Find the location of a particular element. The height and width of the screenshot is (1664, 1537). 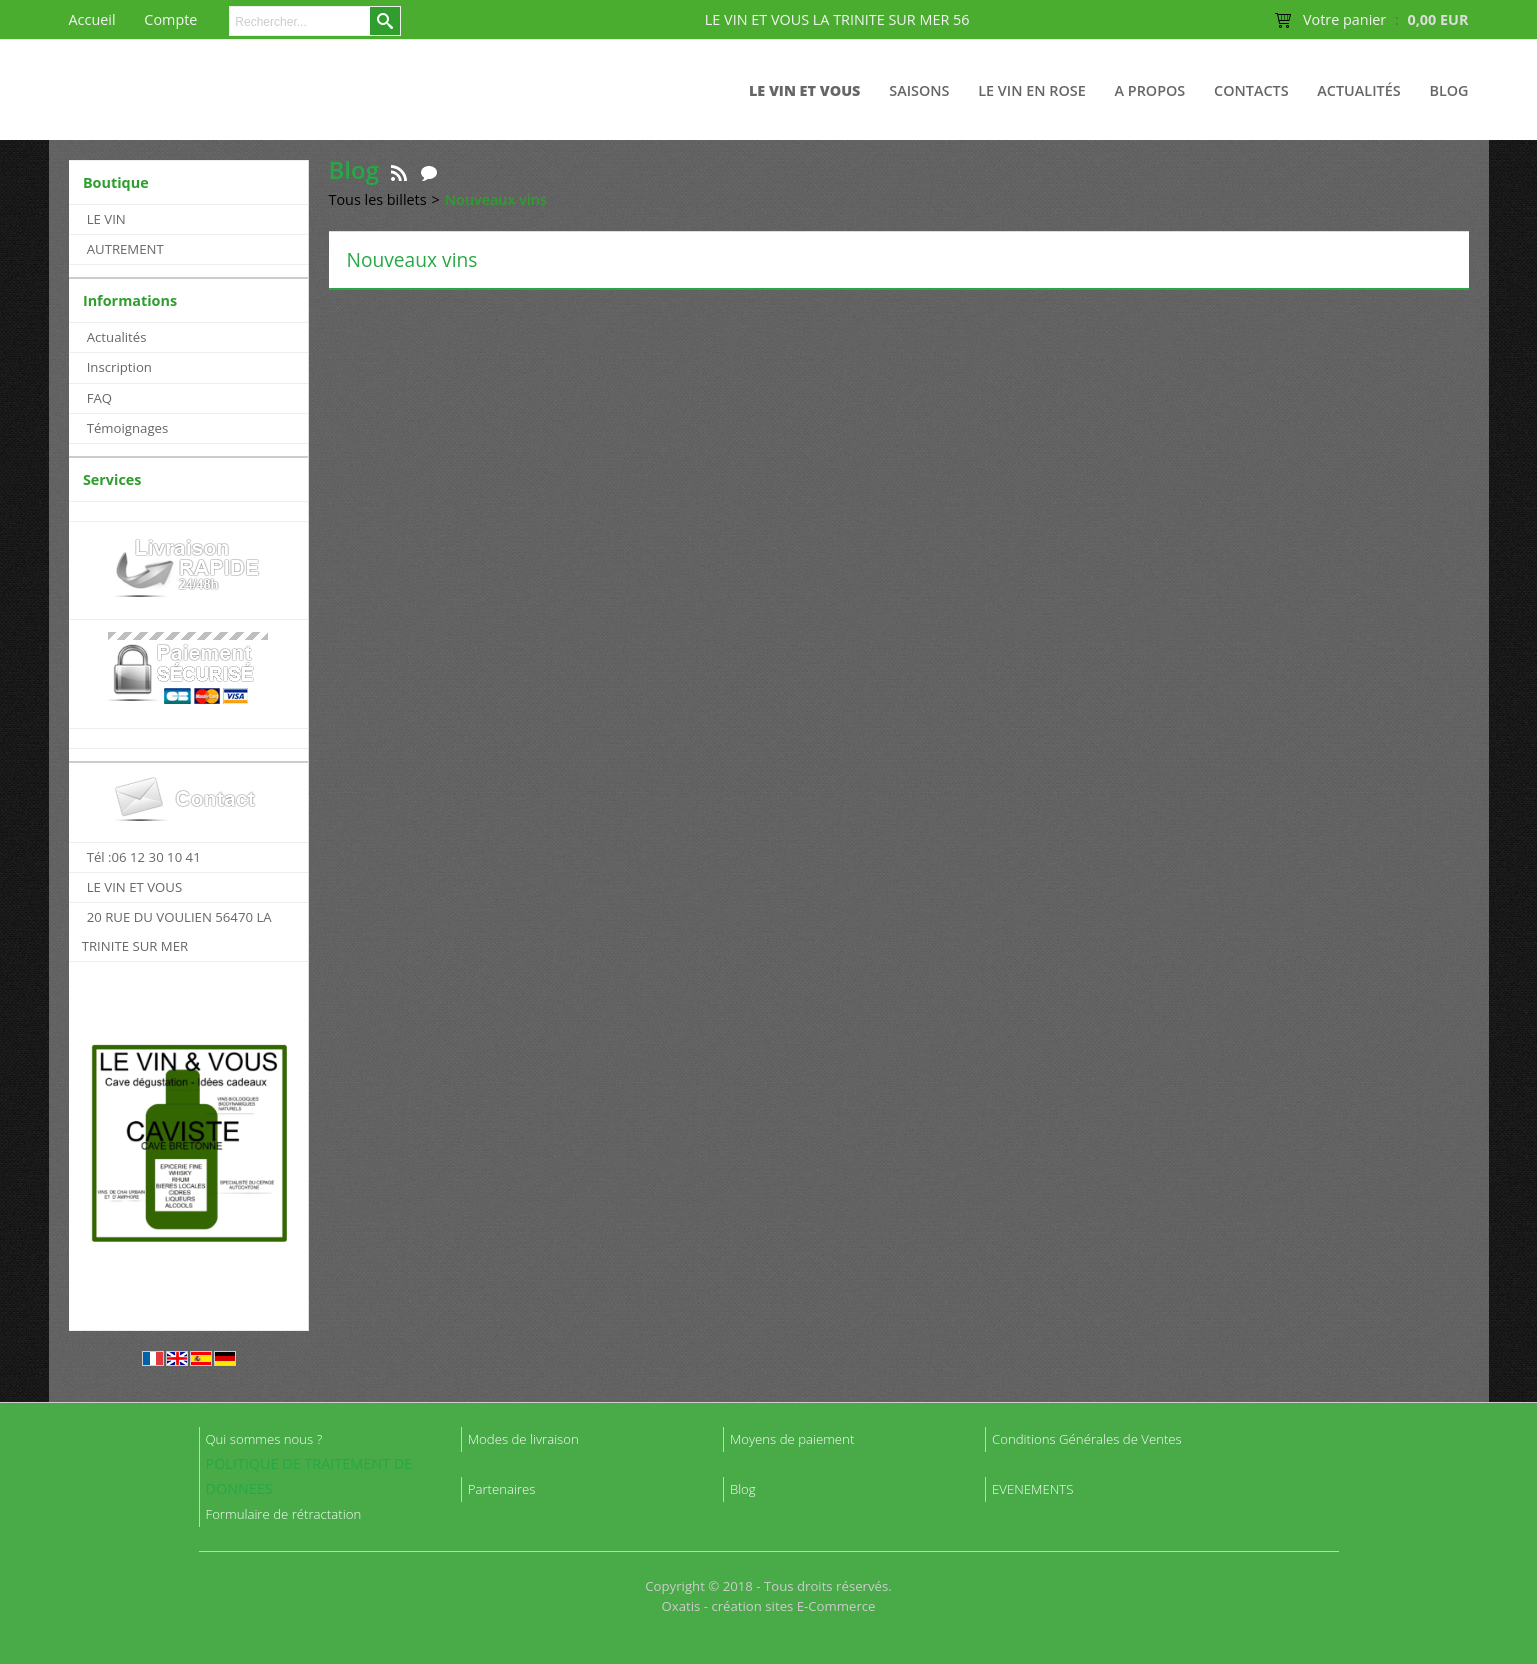

Boutique is located at coordinates (116, 182).